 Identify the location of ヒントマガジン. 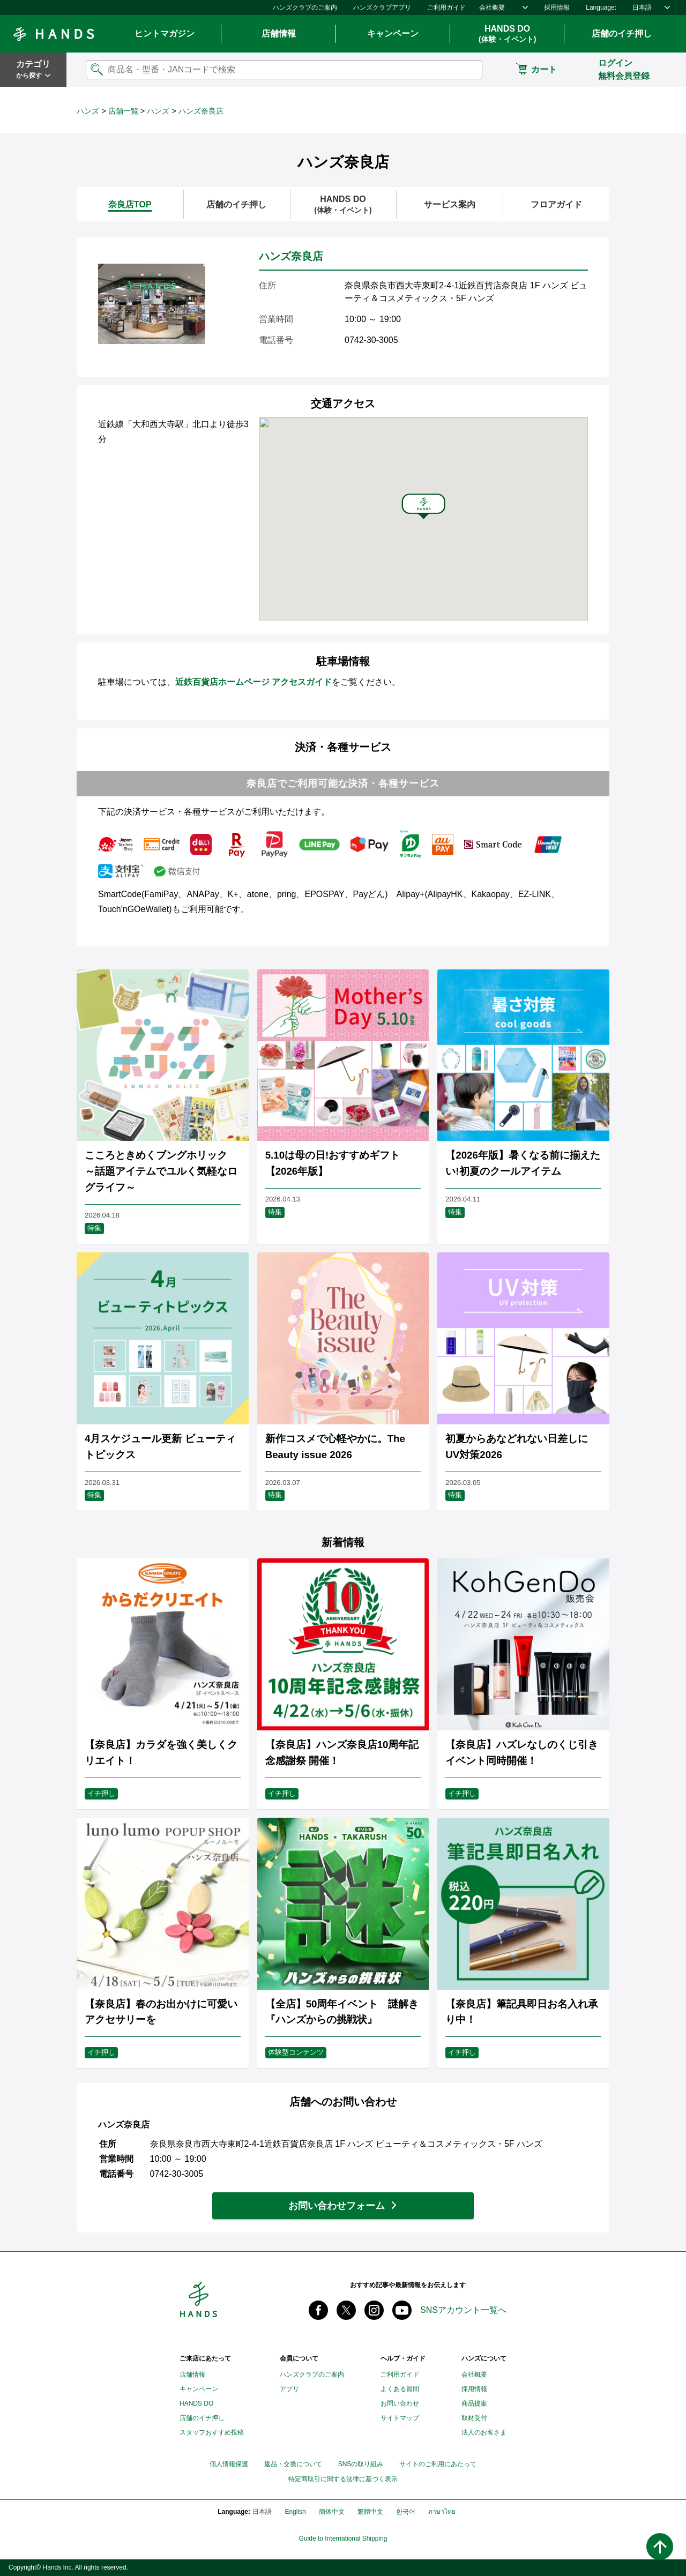
(165, 33).